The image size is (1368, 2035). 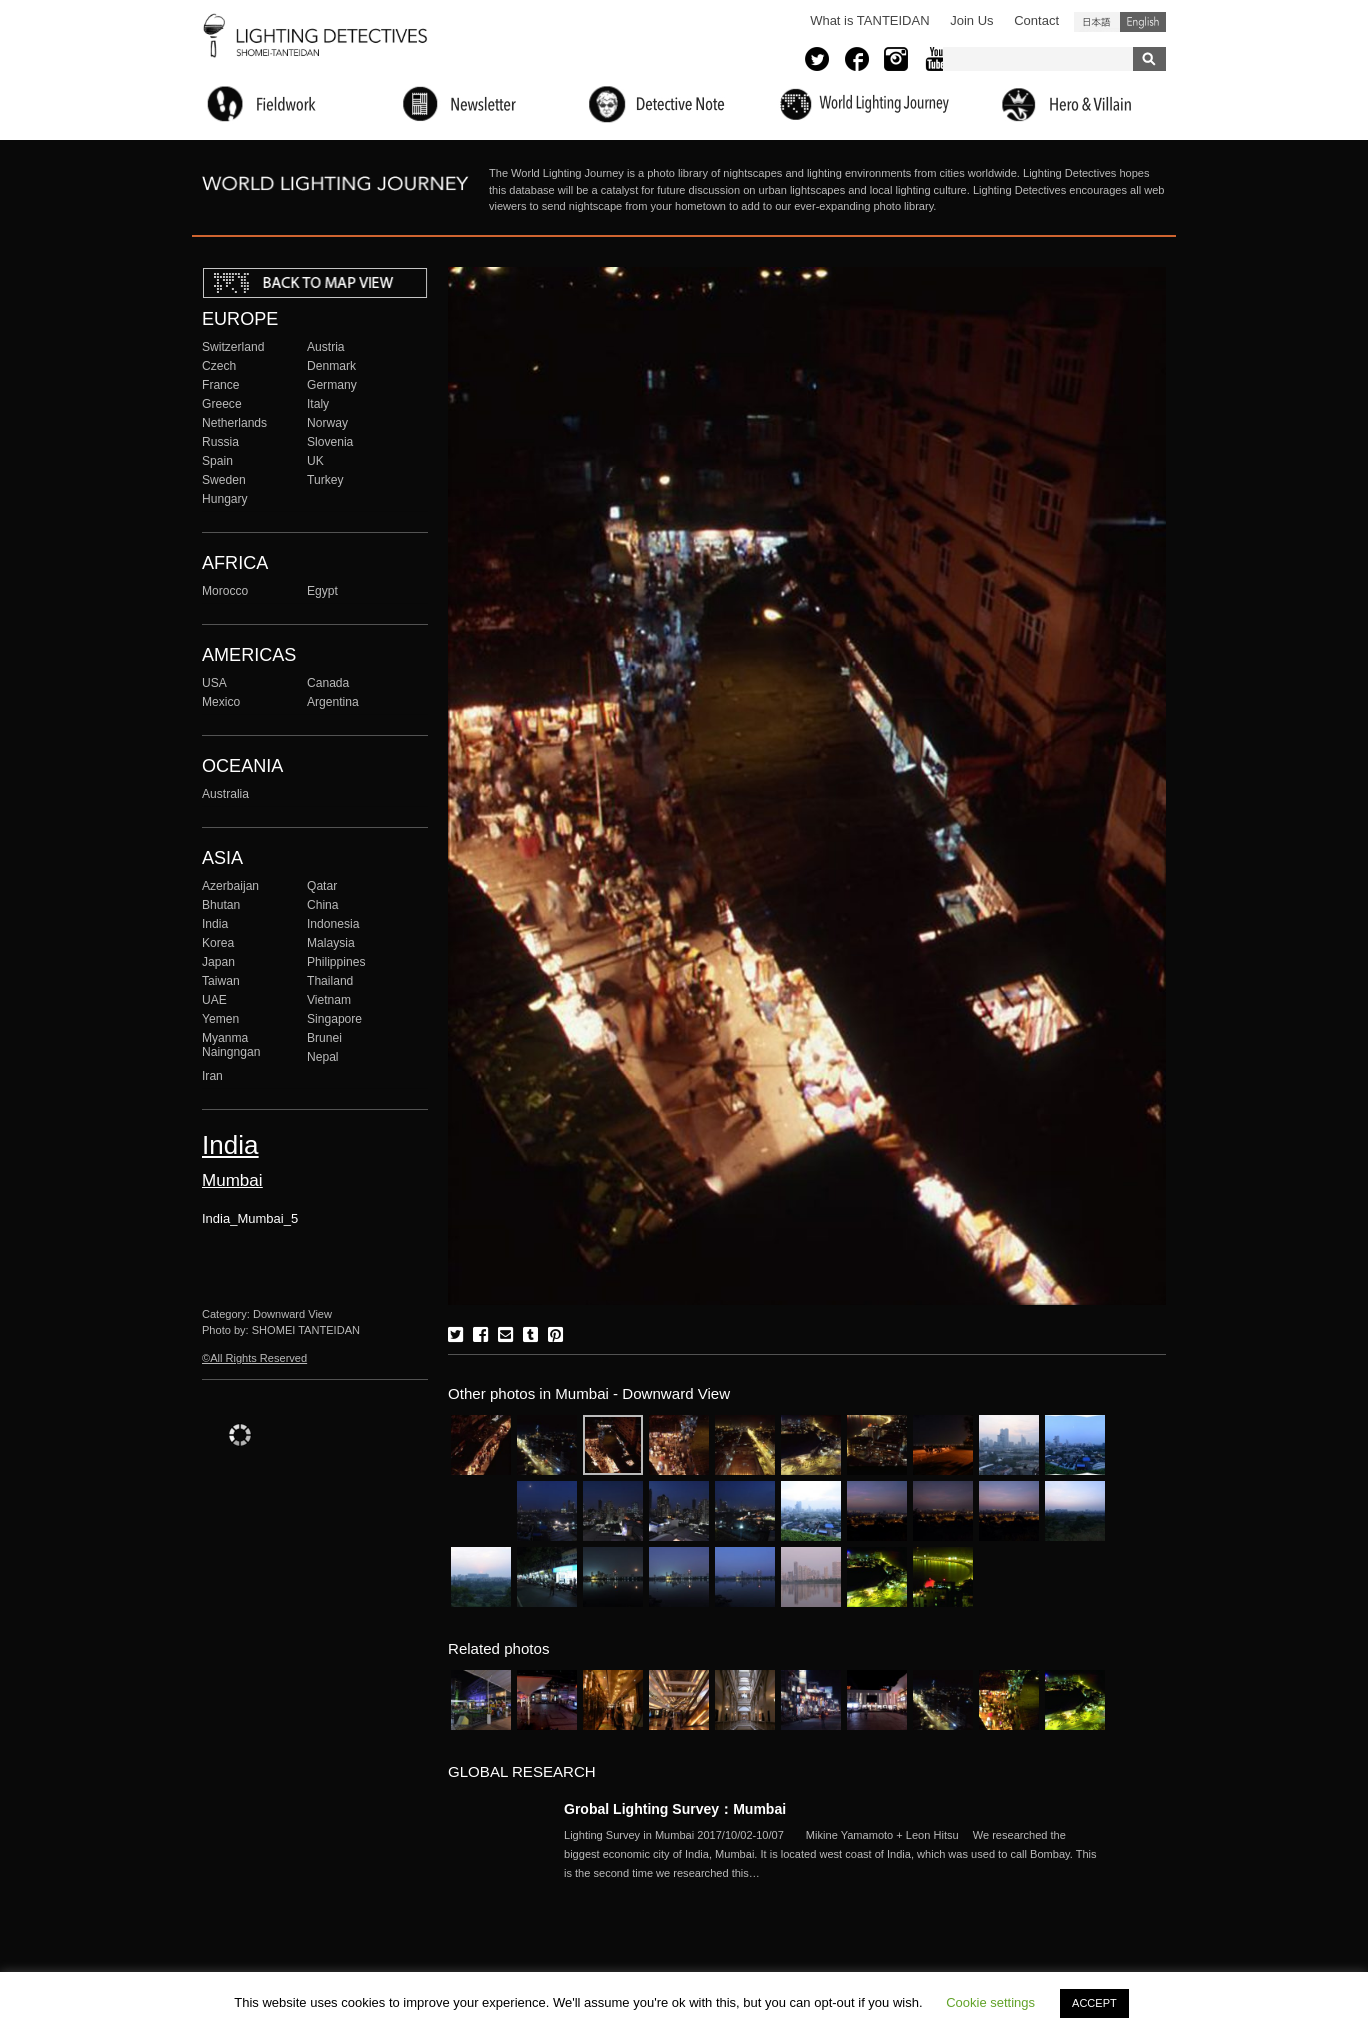 I want to click on English (United States), so click(x=1143, y=22).